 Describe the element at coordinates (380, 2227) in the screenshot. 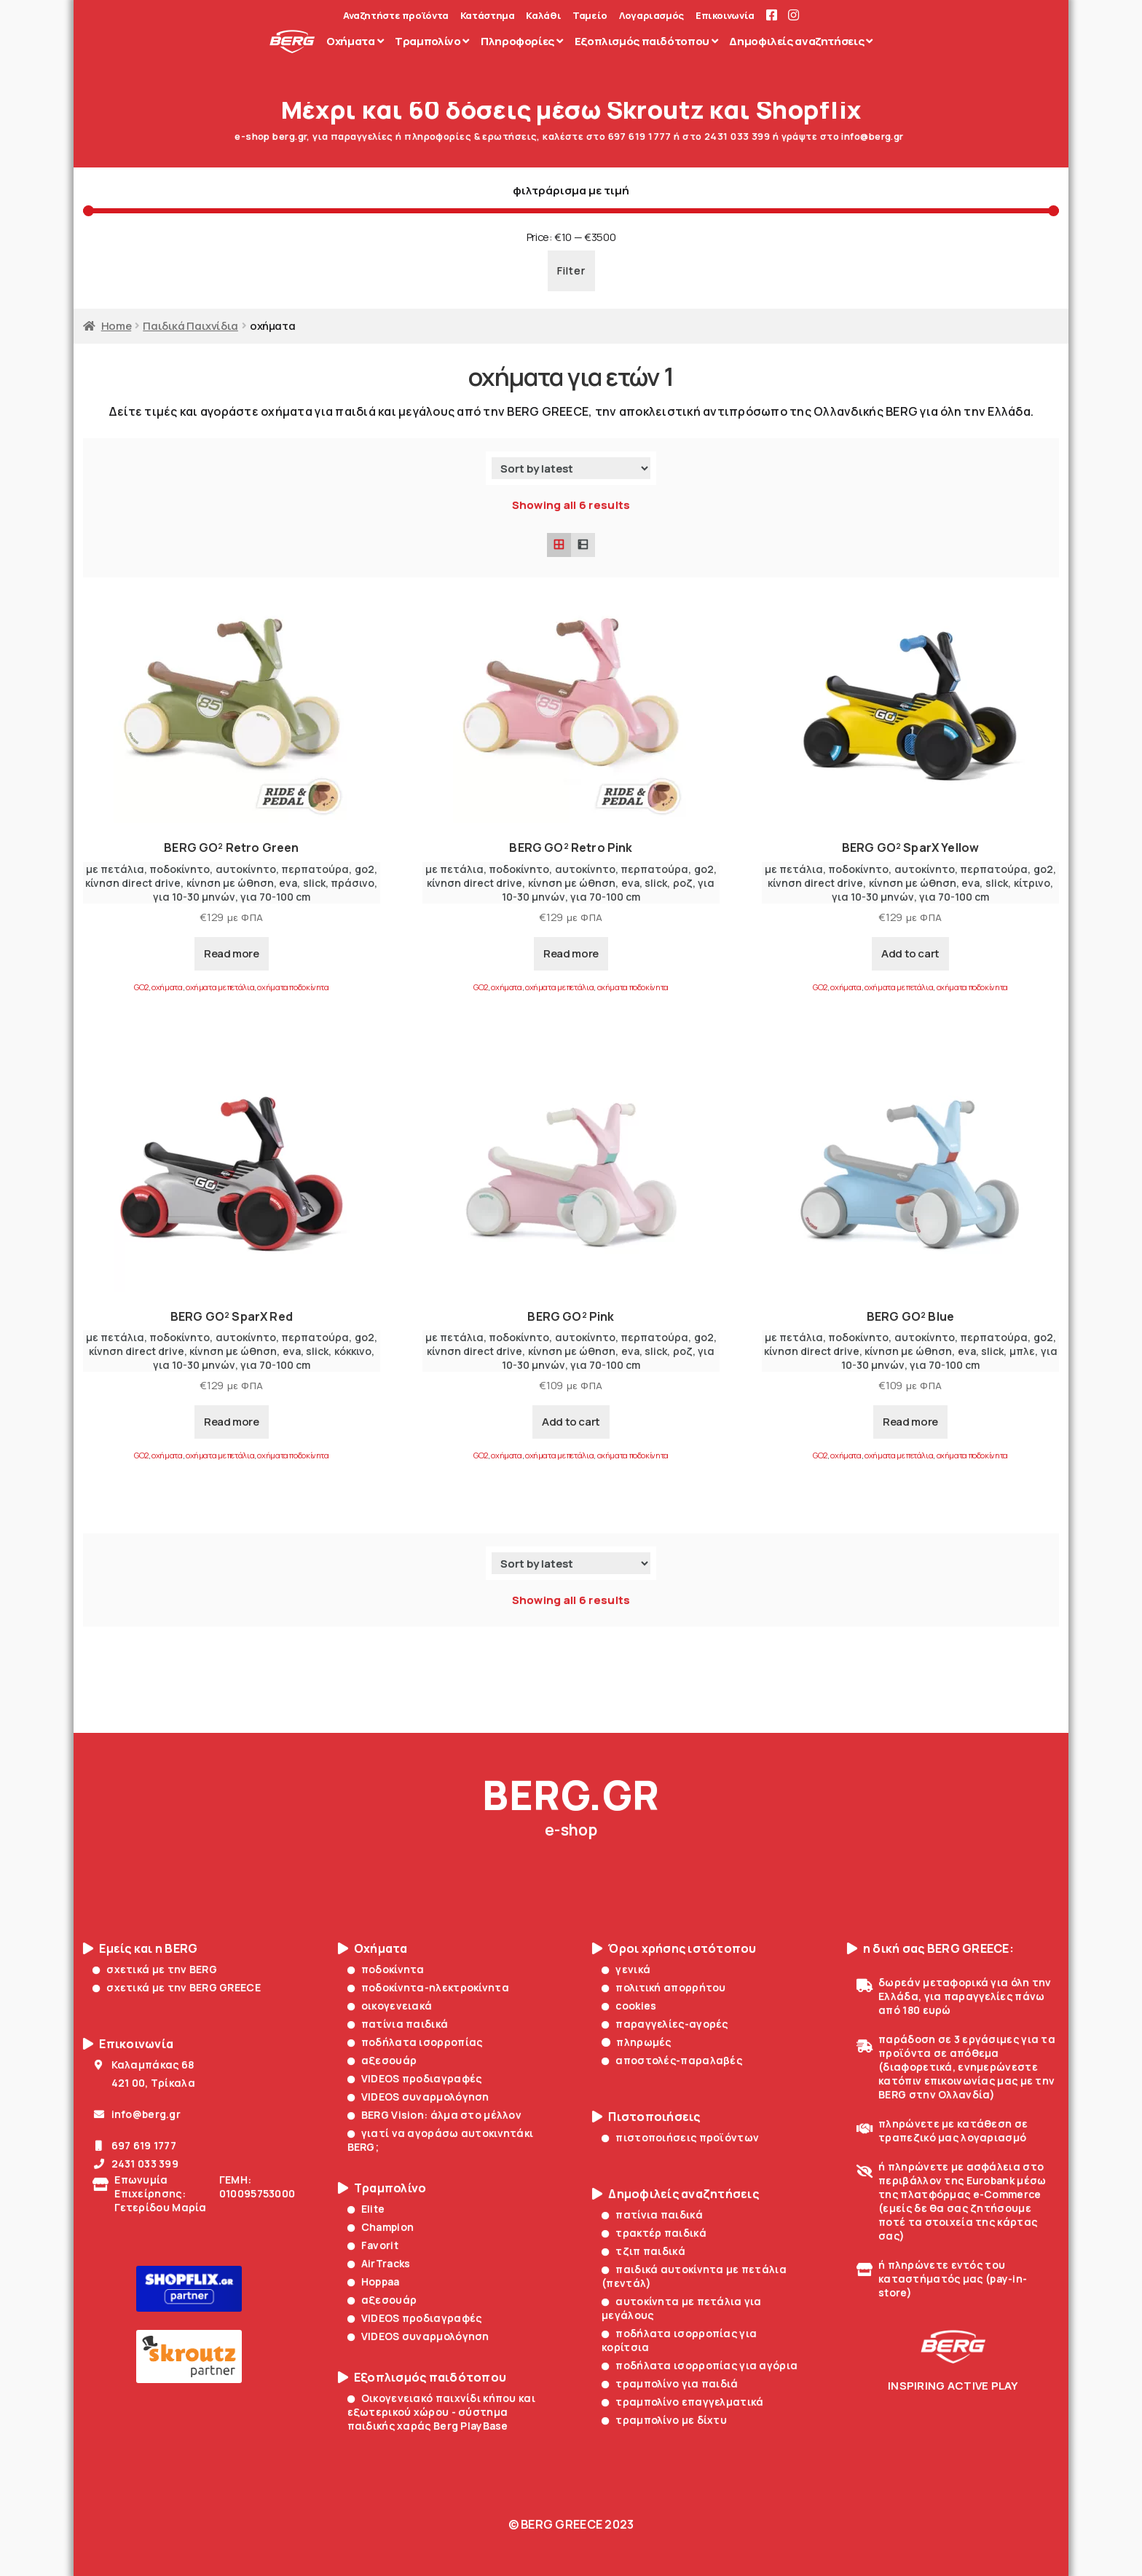

I see `Champion` at that location.